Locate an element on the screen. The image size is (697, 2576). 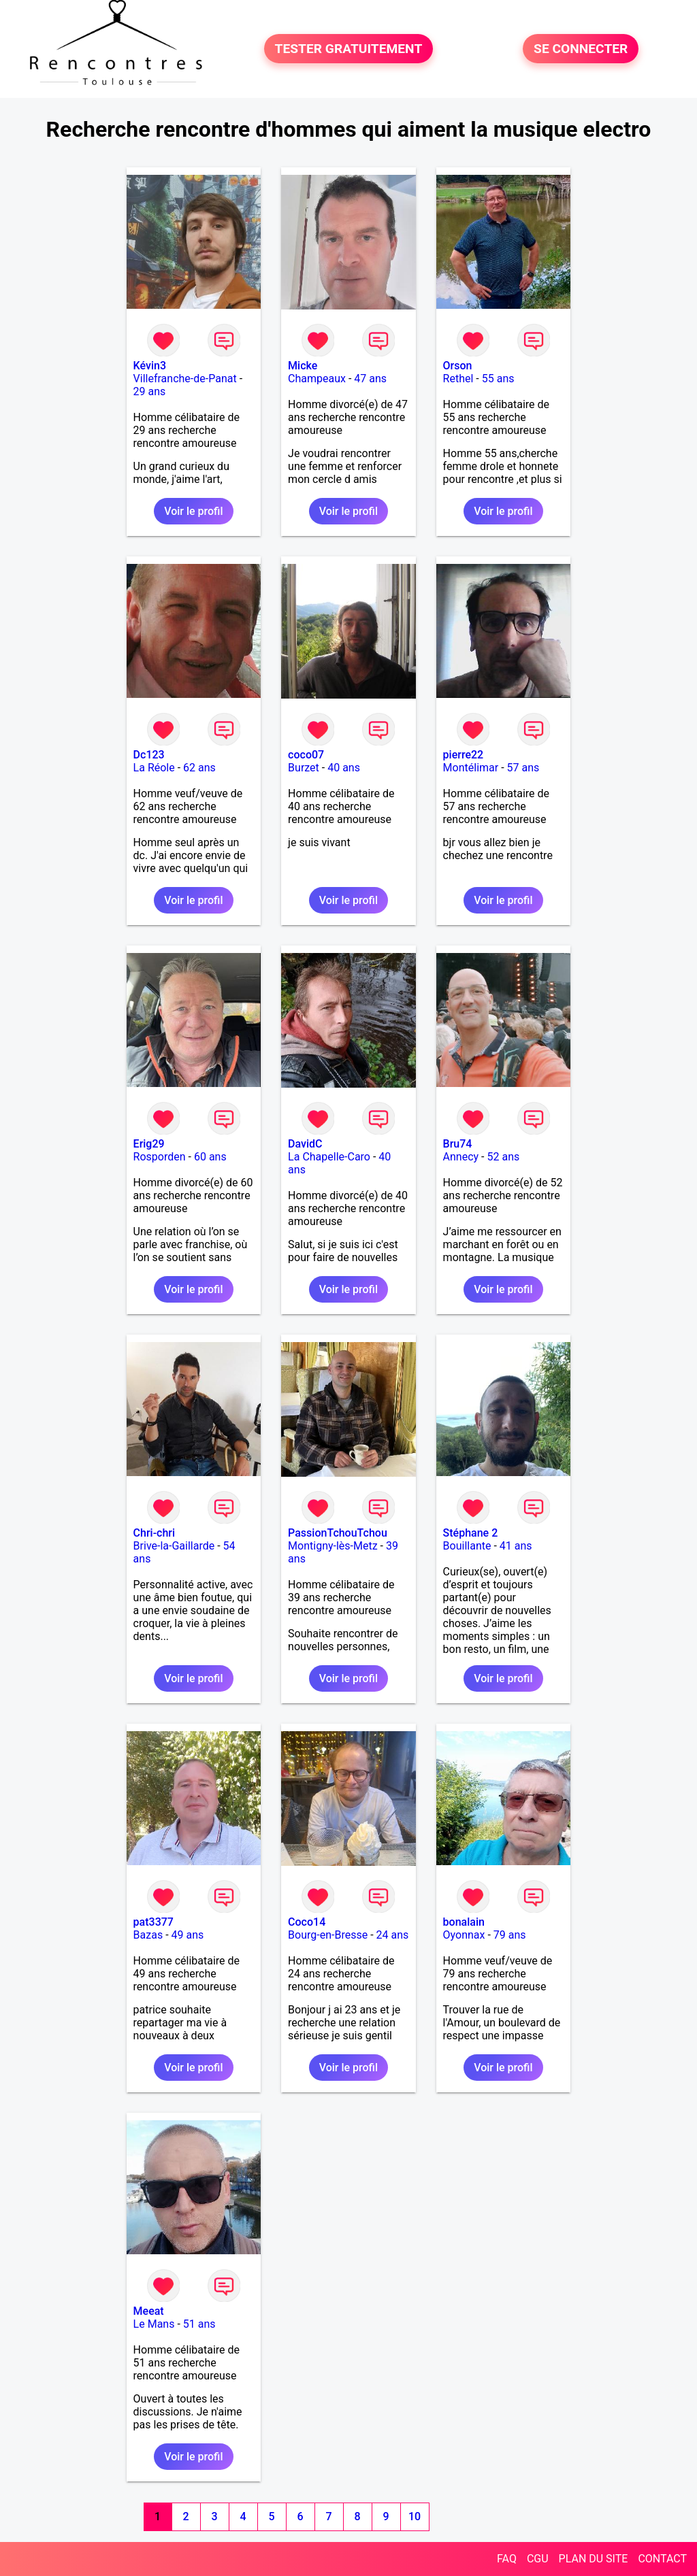
Micke is located at coordinates (302, 365).